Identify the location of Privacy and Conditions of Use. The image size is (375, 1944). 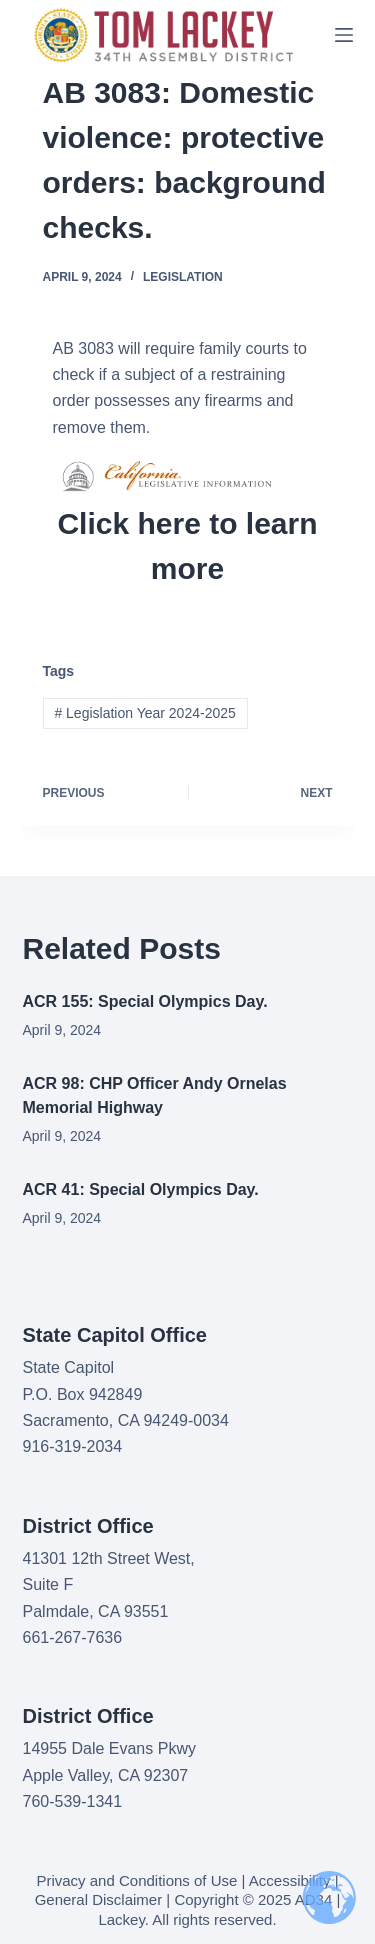
(136, 1880).